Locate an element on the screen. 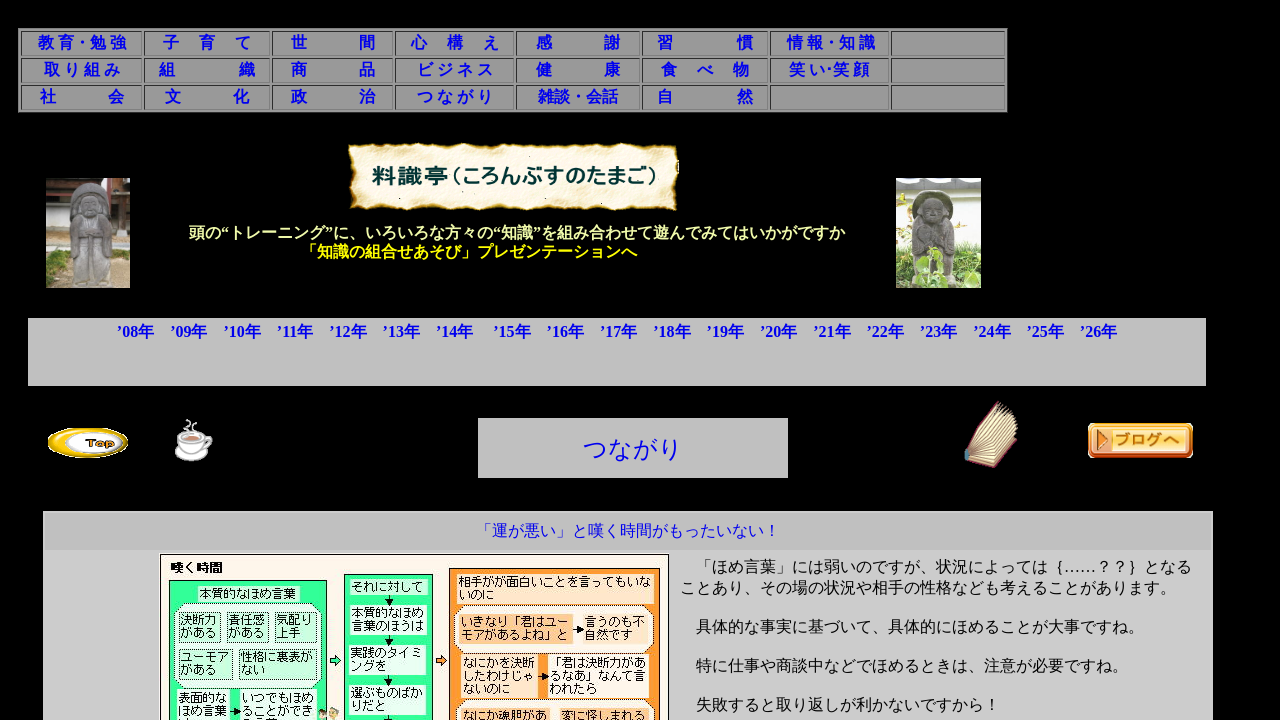 The image size is (1280, 720). ’09年 is located at coordinates (188, 331).